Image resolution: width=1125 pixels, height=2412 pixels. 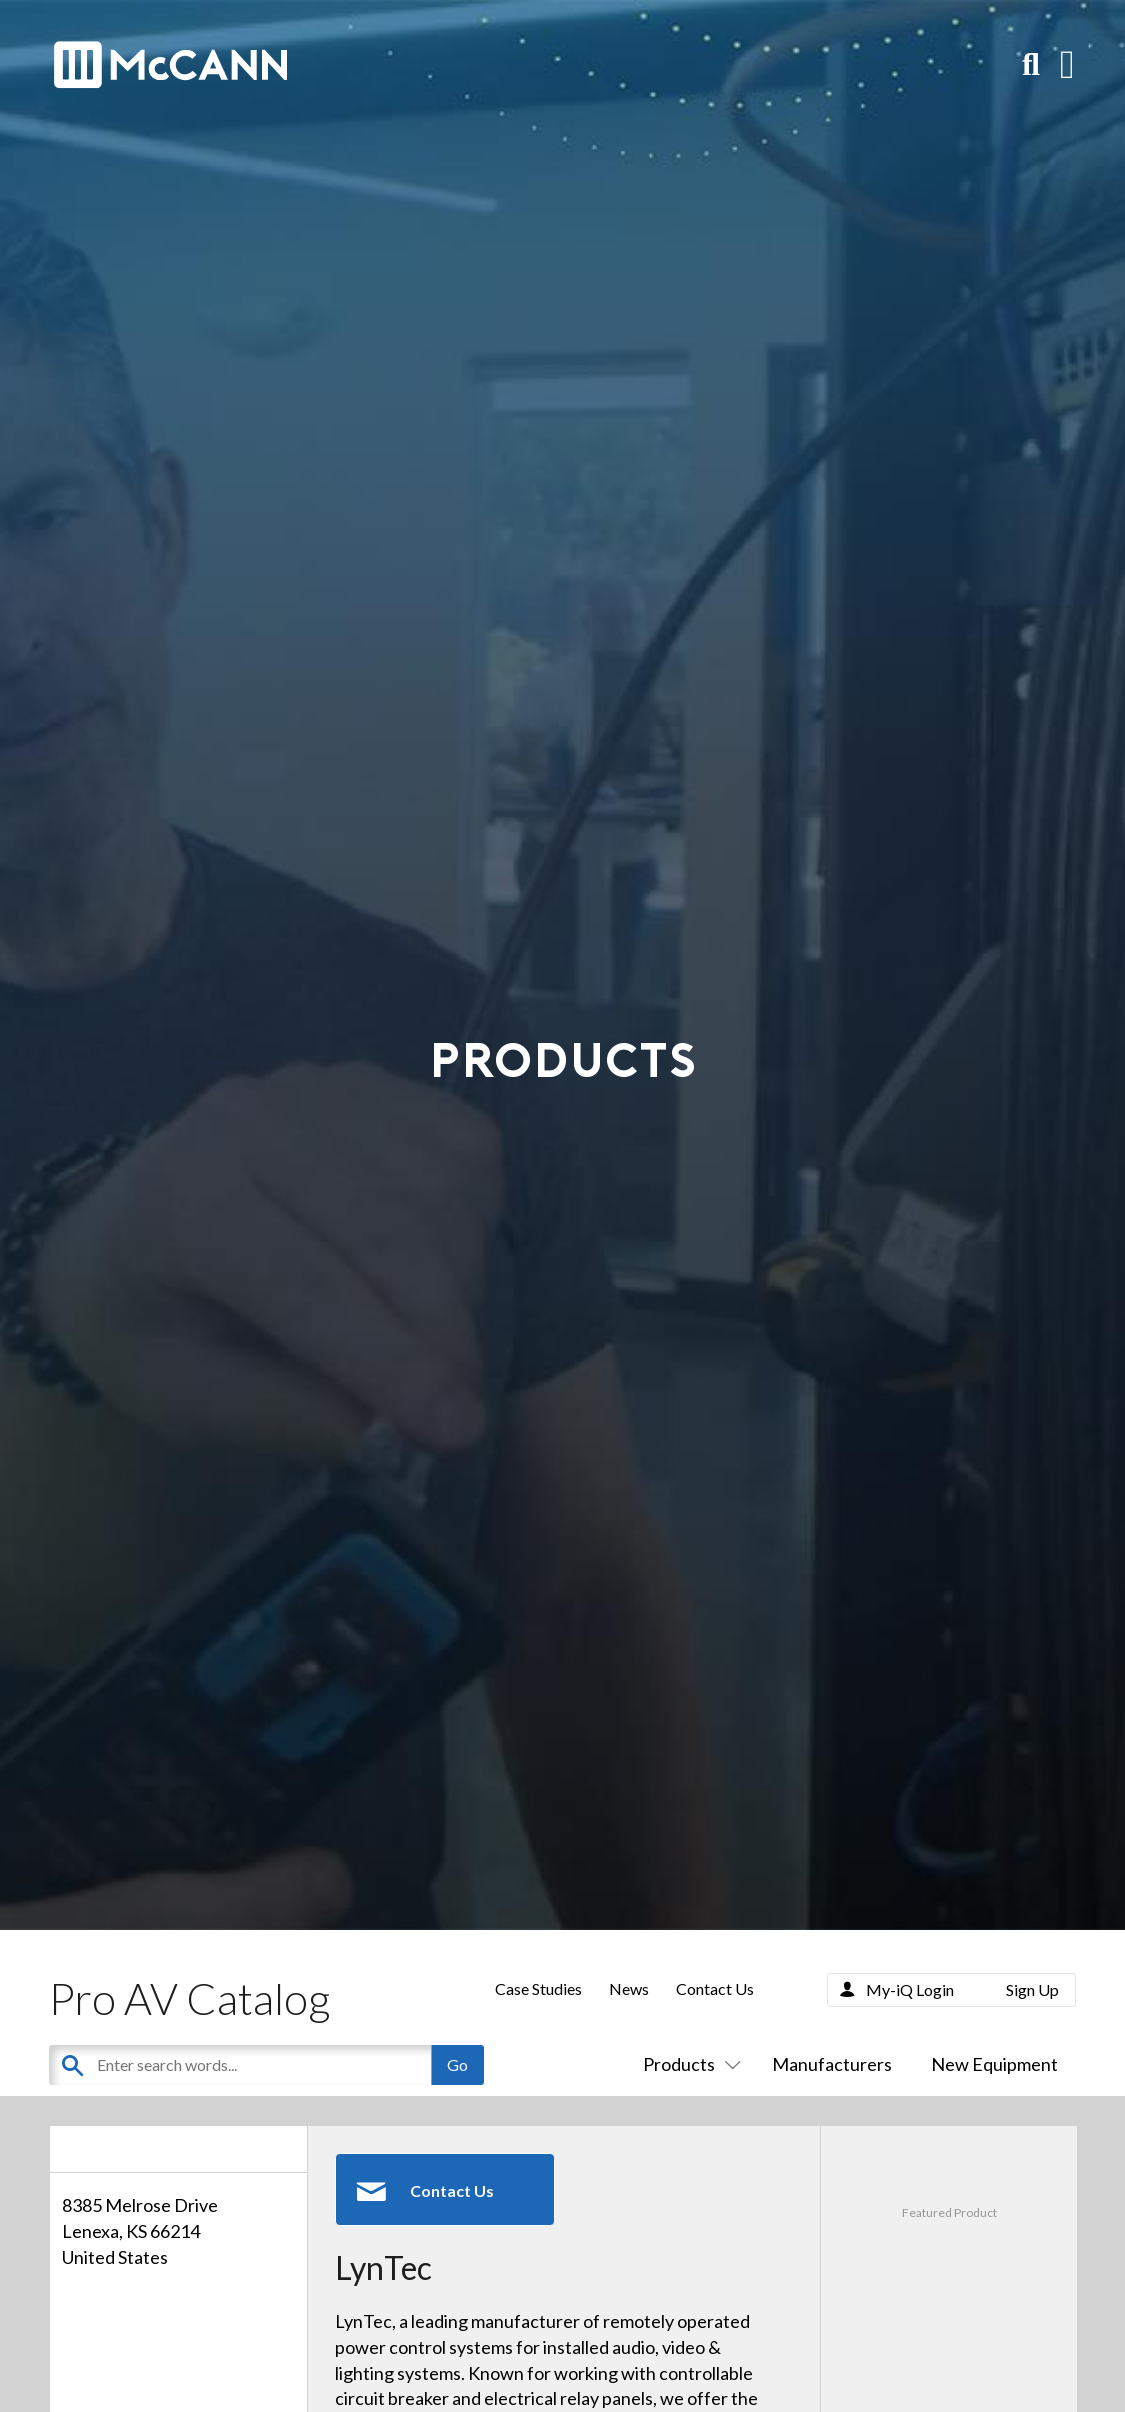 What do you see at coordinates (910, 1989) in the screenshot?
I see `My-iQ Login` at bounding box center [910, 1989].